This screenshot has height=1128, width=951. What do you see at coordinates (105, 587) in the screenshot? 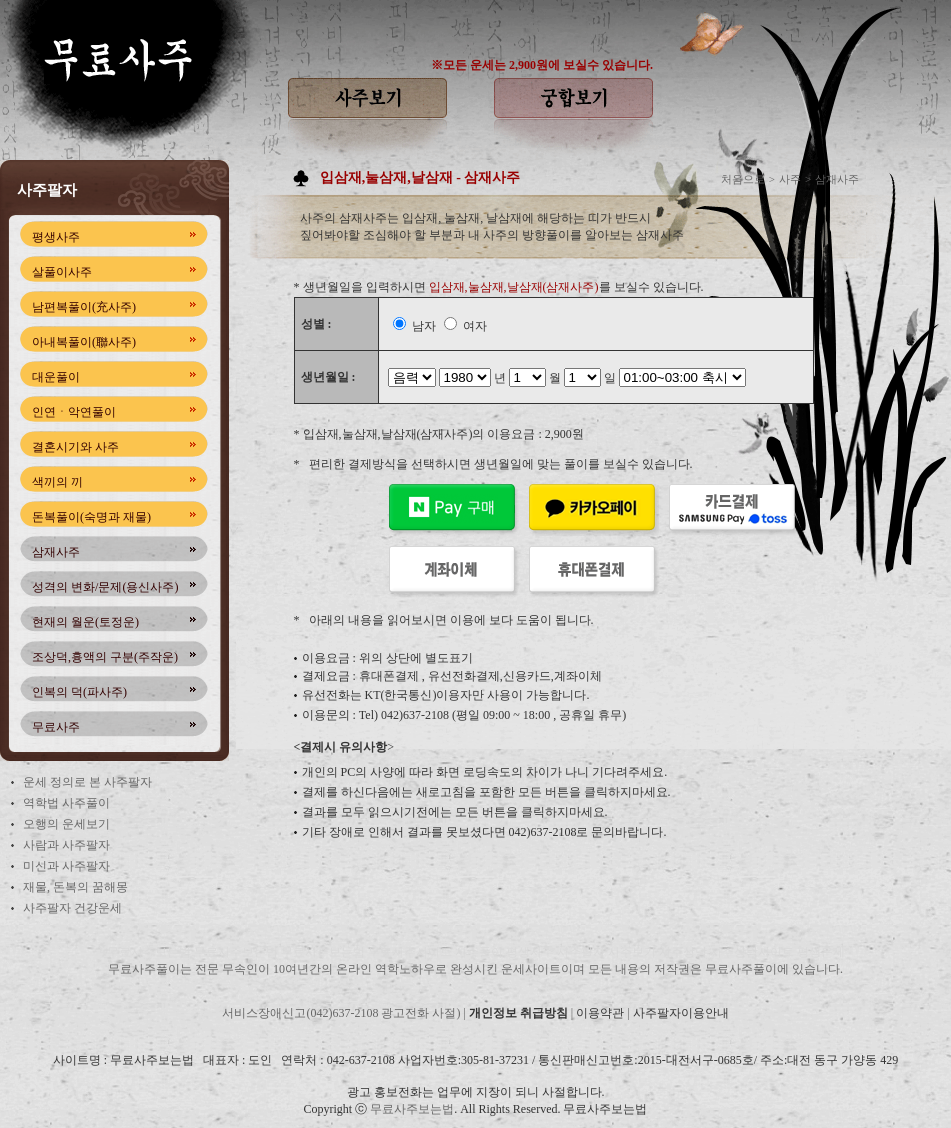
I see `성격의 변화/문제(용신사주)` at bounding box center [105, 587].